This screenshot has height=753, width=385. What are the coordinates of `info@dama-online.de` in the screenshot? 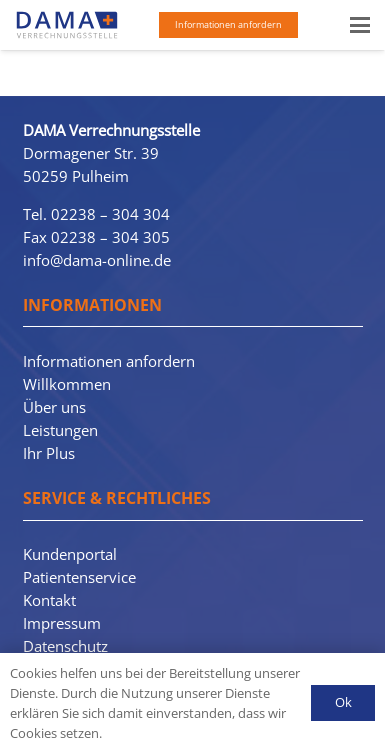 It's located at (97, 260).